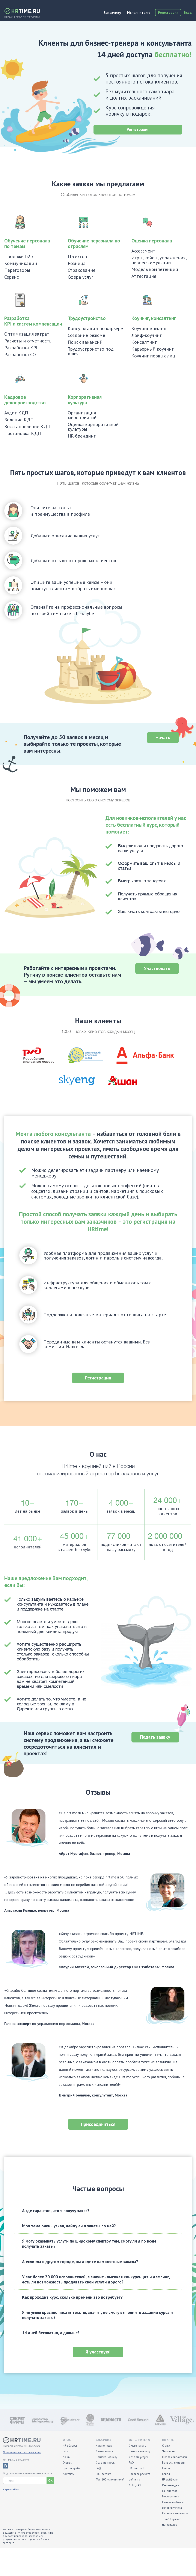 The image size is (196, 2576). Describe the element at coordinates (71, 2496) in the screenshot. I see `Пресс-служба` at that location.